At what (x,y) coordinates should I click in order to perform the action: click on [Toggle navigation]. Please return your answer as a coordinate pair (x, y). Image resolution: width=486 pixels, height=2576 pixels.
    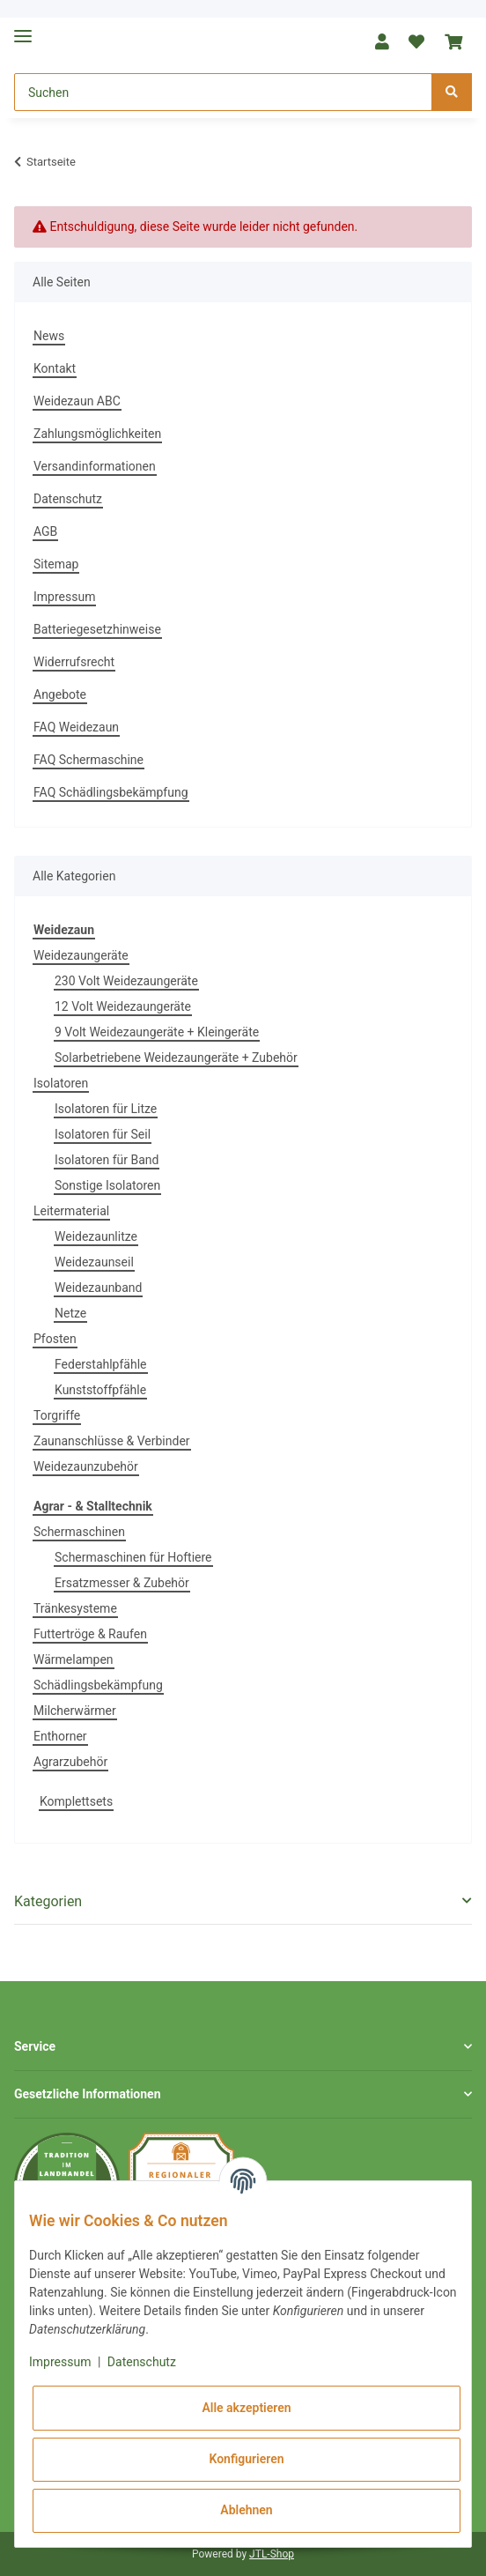
    Looking at the image, I should click on (23, 29).